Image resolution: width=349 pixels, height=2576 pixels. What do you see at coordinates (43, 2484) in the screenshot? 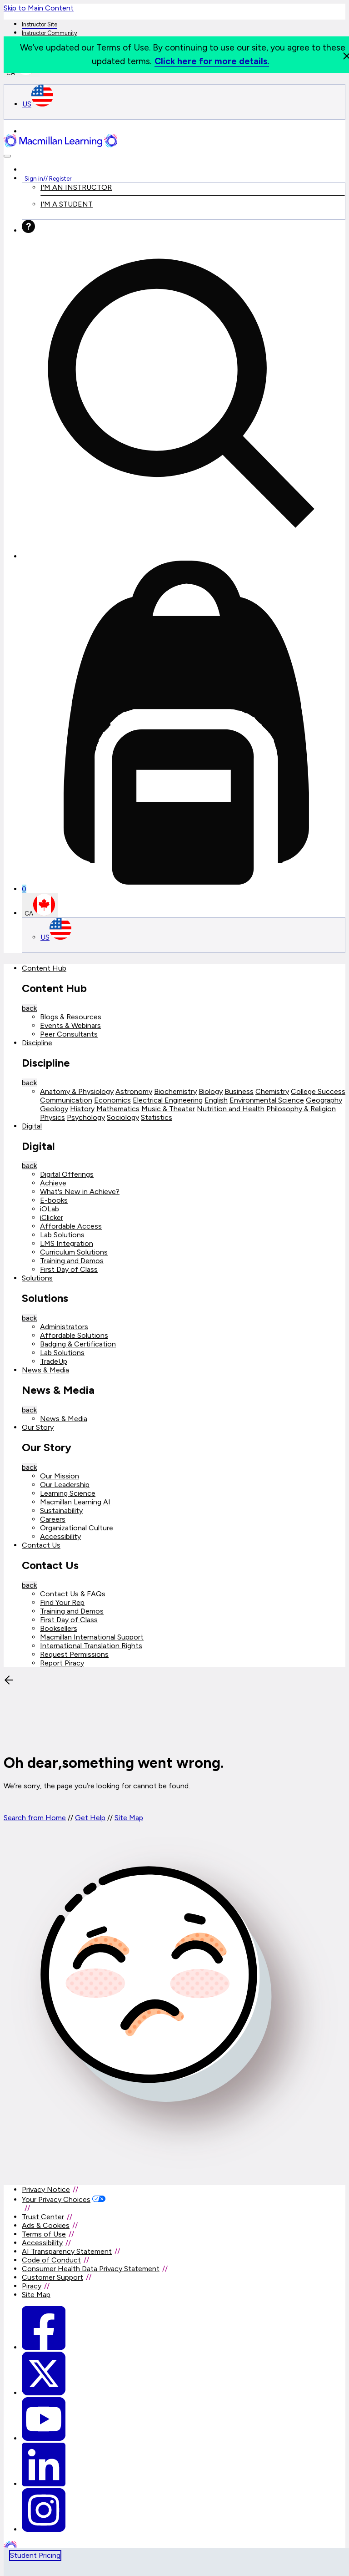
I see `[Macmillan Learning Linkedin]` at bounding box center [43, 2484].